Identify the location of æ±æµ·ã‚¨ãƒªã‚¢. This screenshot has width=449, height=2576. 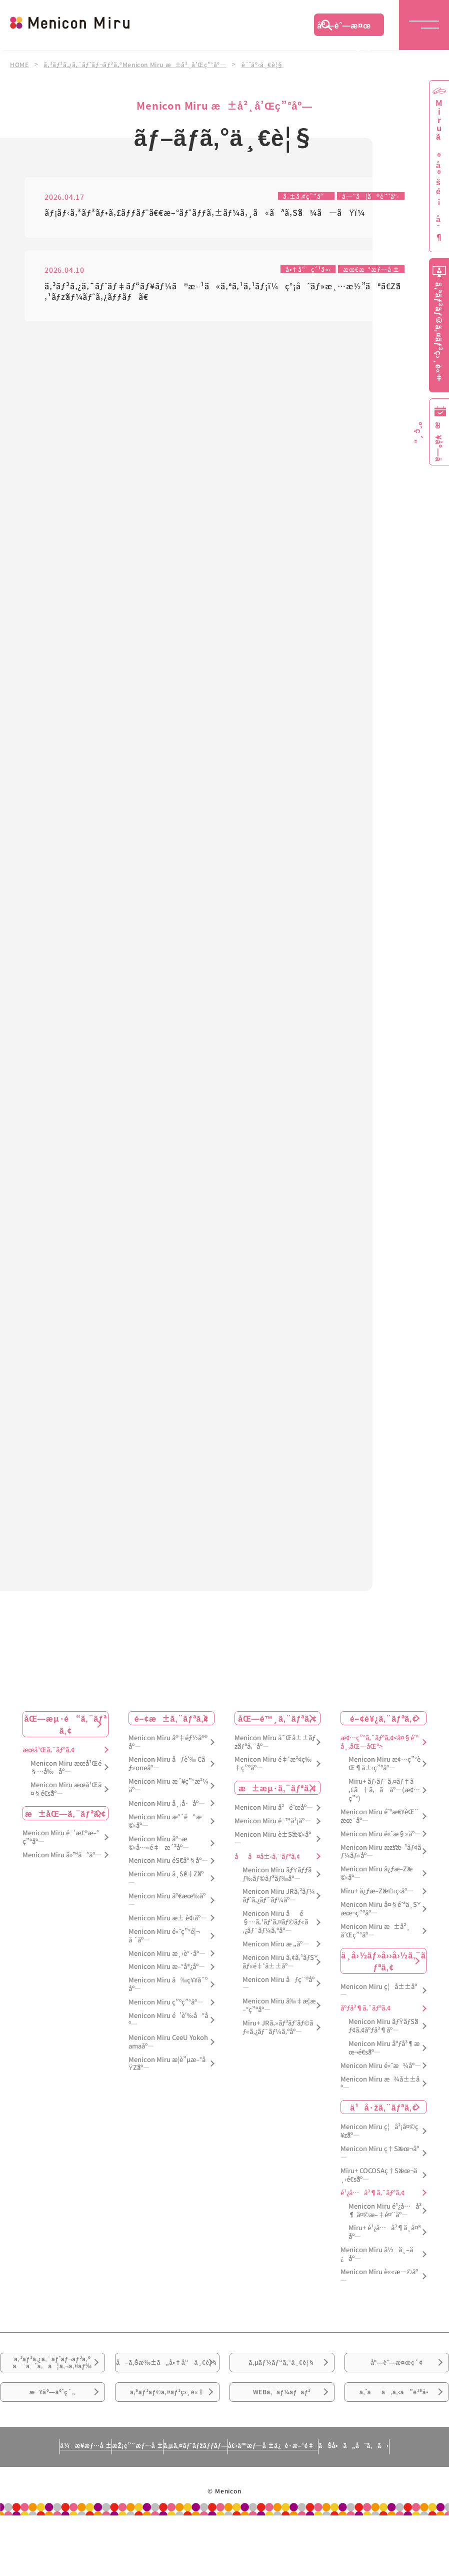
(277, 1806).